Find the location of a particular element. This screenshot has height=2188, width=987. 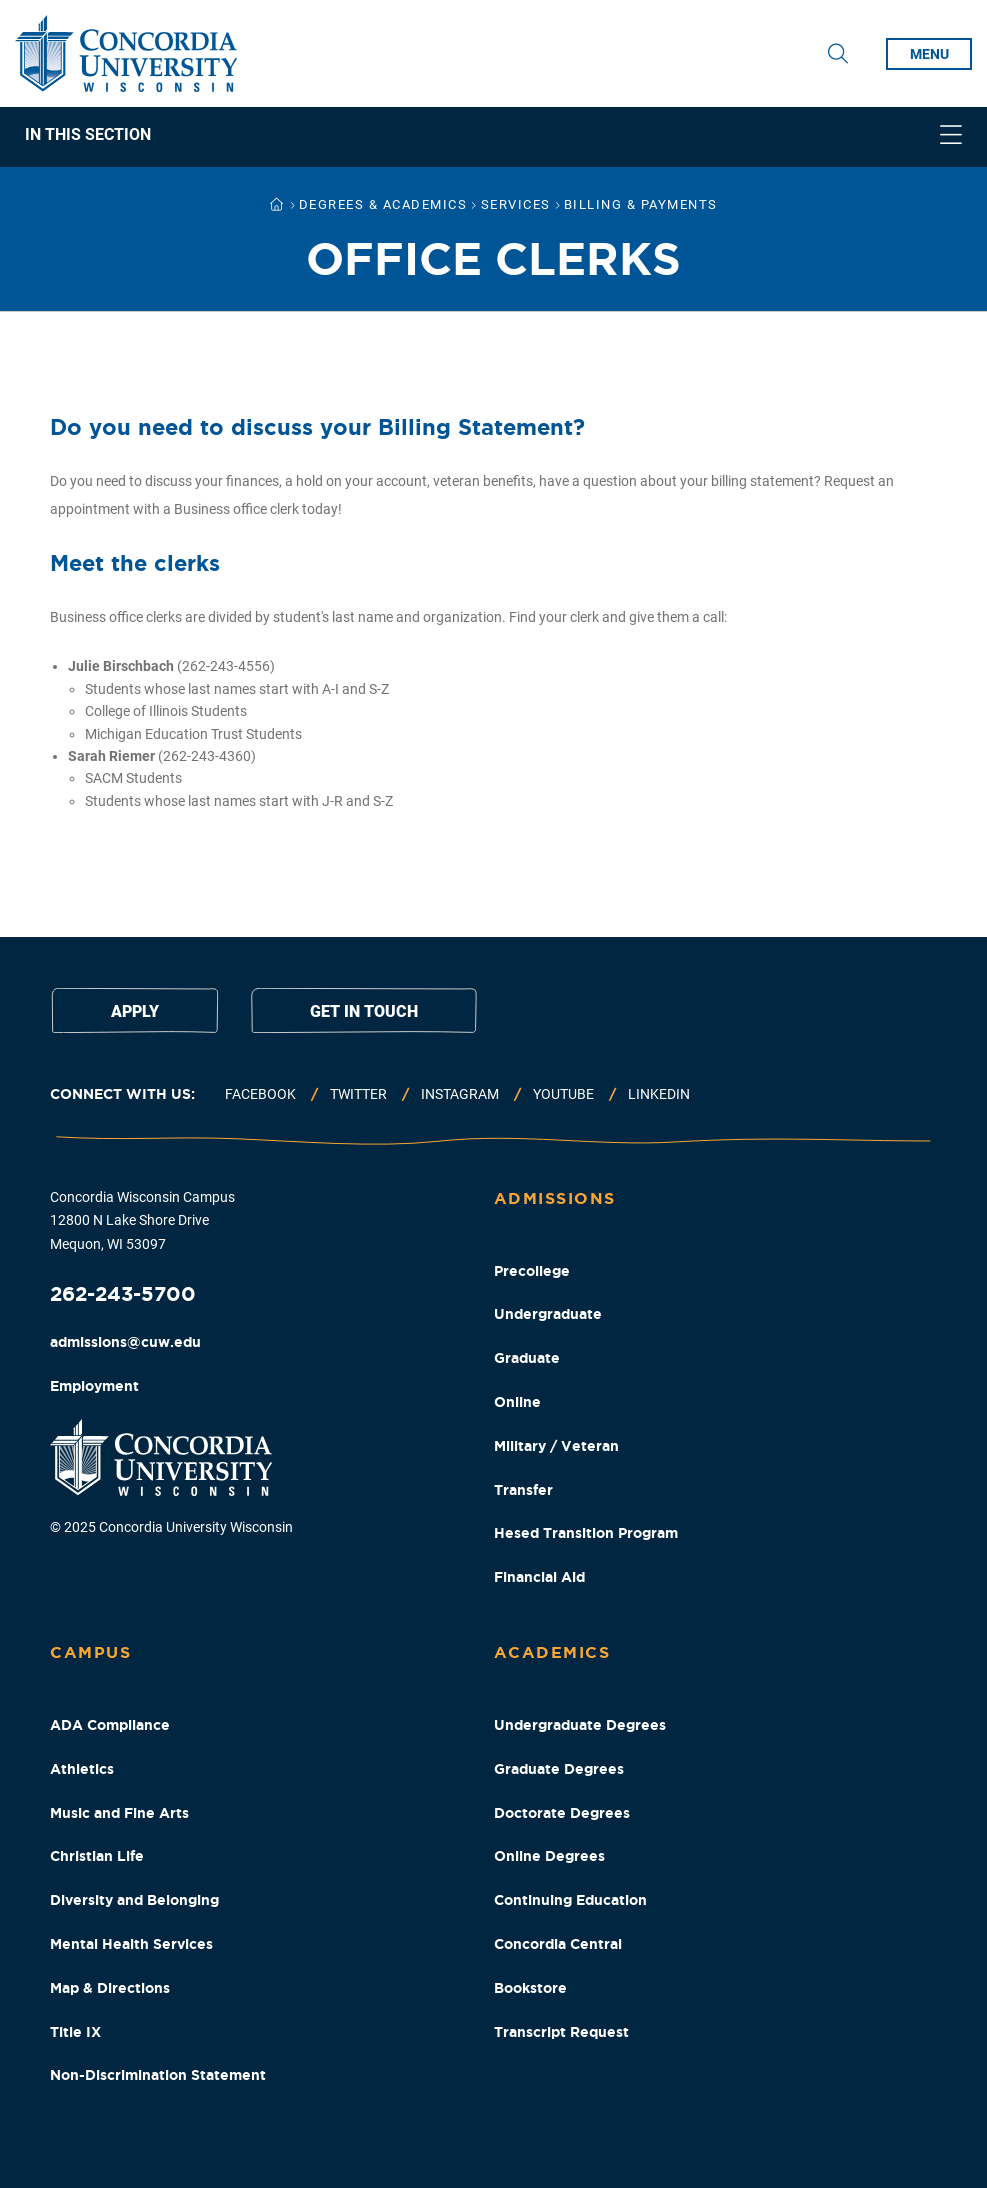

Transcript Request is located at coordinates (561, 2032).